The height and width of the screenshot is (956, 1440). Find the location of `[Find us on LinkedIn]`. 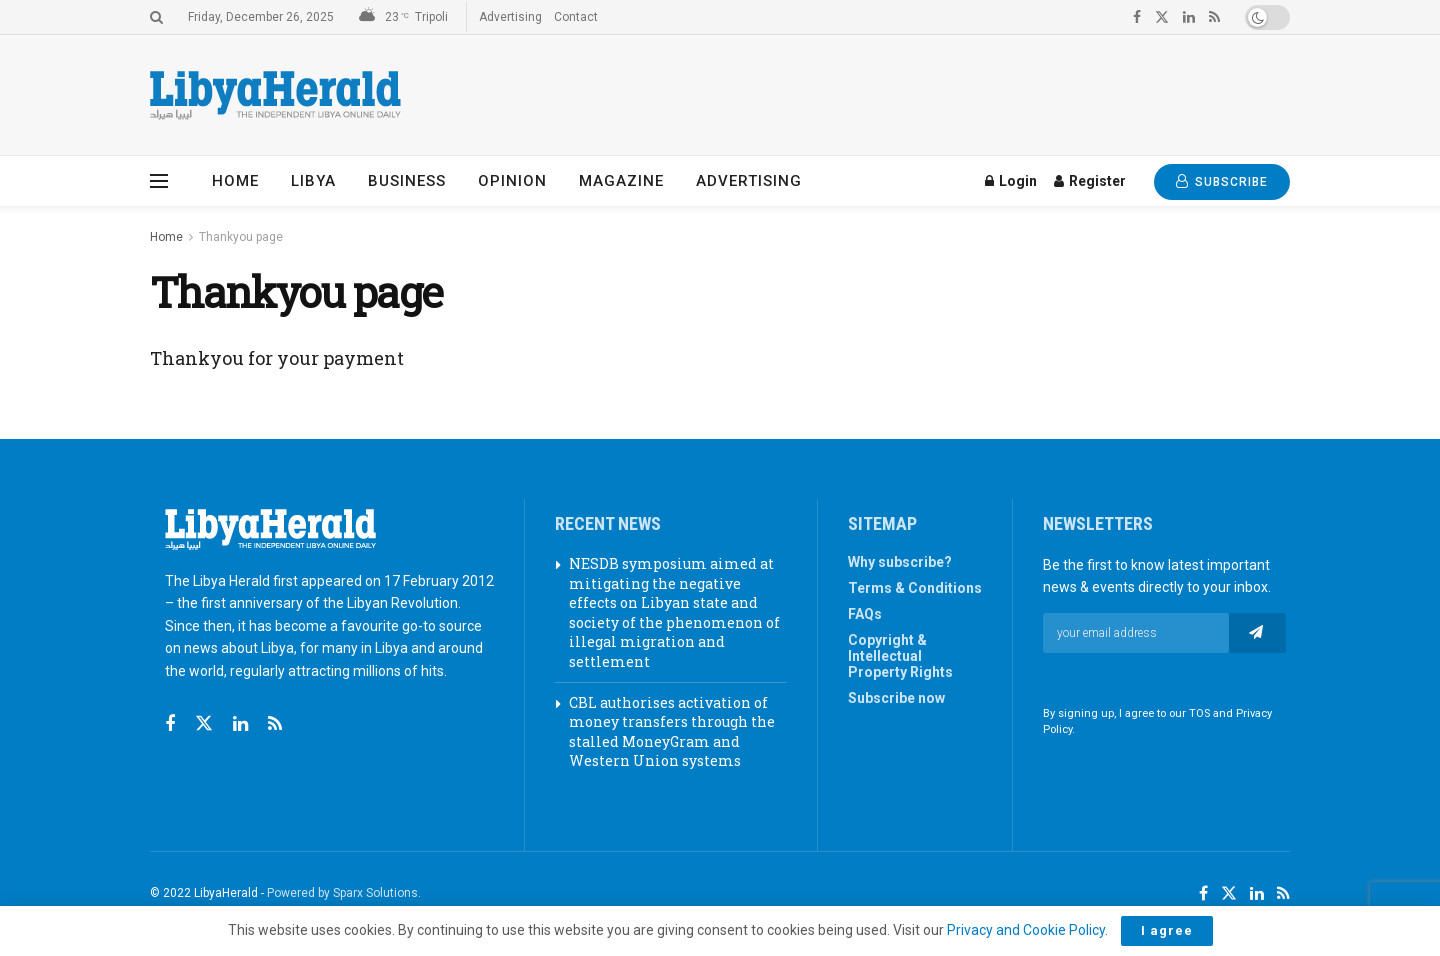

[Find us on LinkedIn] is located at coordinates (1257, 894).